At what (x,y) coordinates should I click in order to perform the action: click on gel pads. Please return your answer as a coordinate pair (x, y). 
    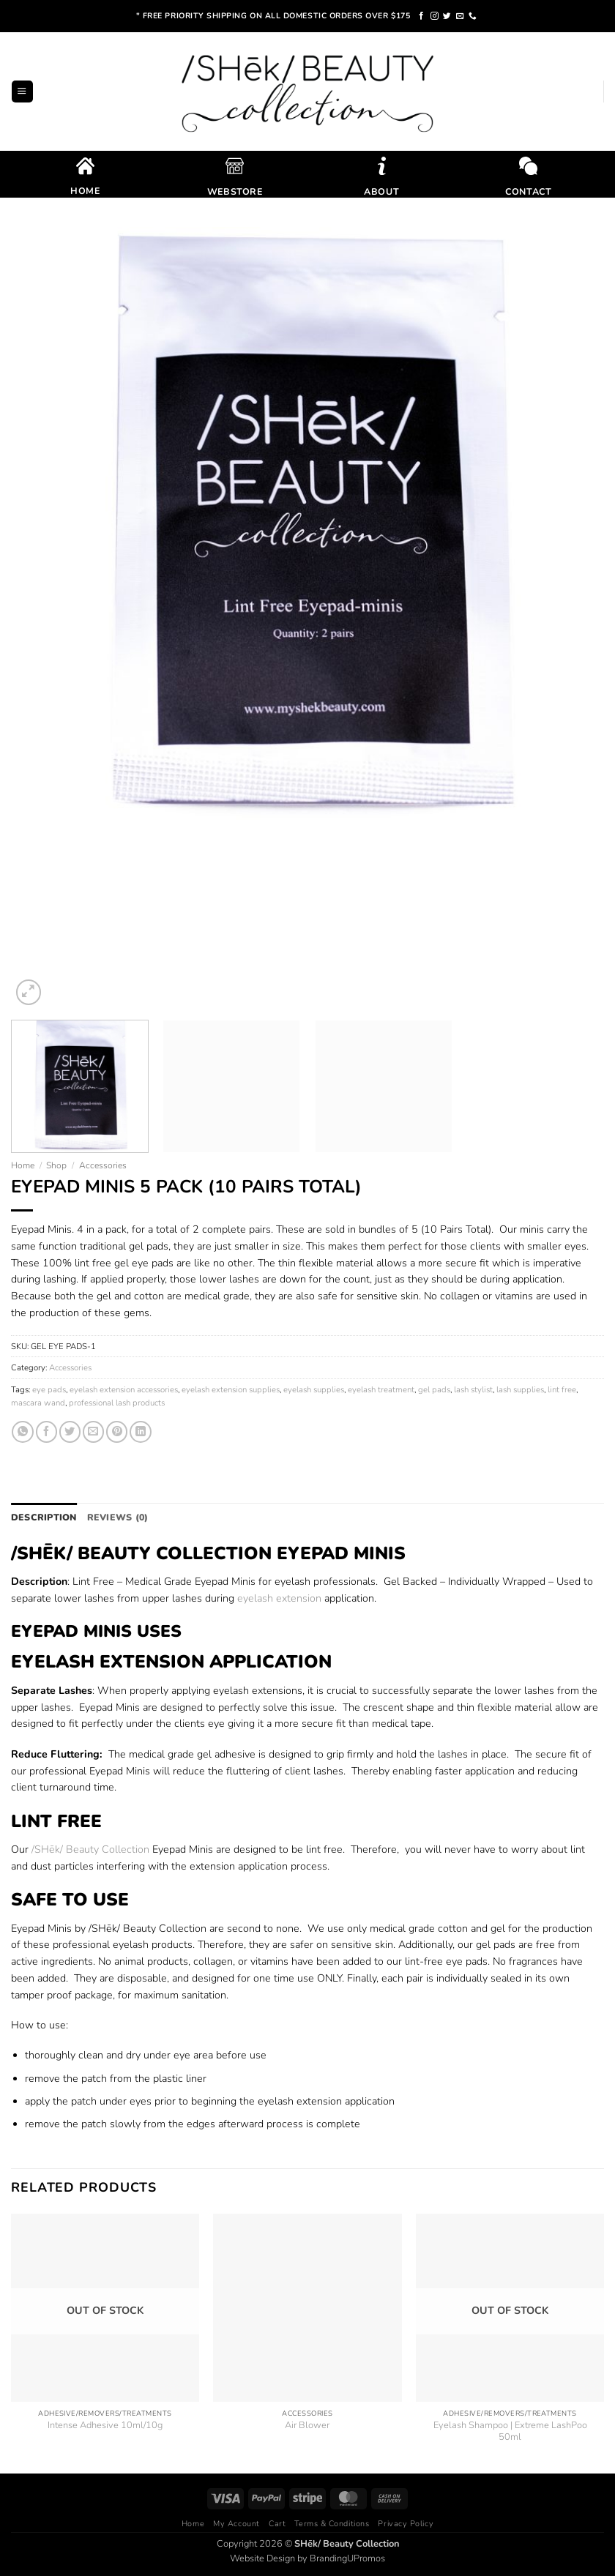
    Looking at the image, I should click on (434, 1389).